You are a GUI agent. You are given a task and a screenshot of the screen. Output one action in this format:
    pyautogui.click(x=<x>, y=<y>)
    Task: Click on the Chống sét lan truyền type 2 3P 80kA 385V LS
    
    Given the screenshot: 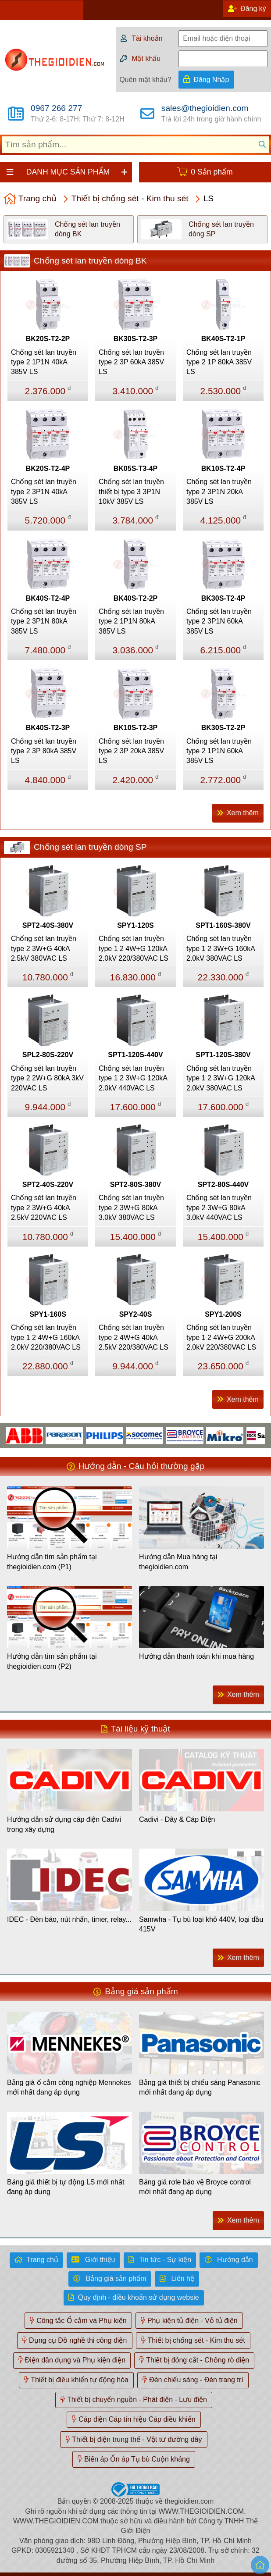 What is the action you would take?
    pyautogui.click(x=43, y=751)
    